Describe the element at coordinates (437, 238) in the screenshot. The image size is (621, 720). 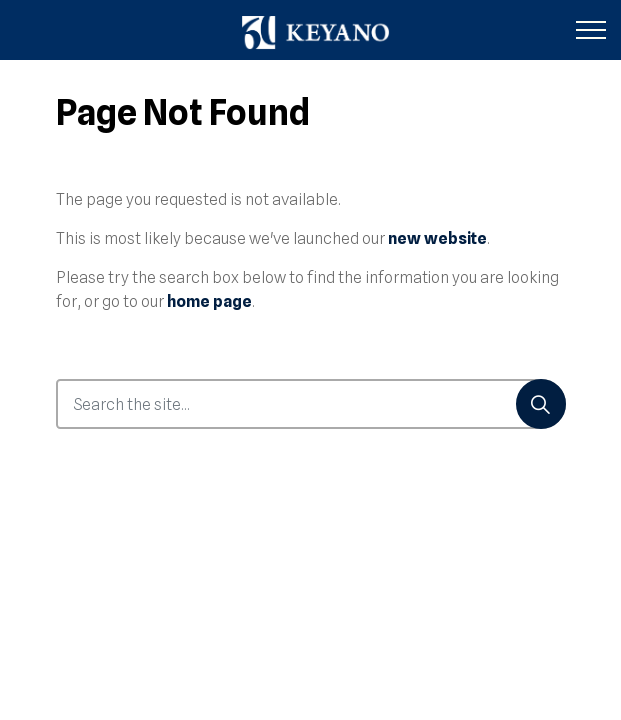
I see `new website` at that location.